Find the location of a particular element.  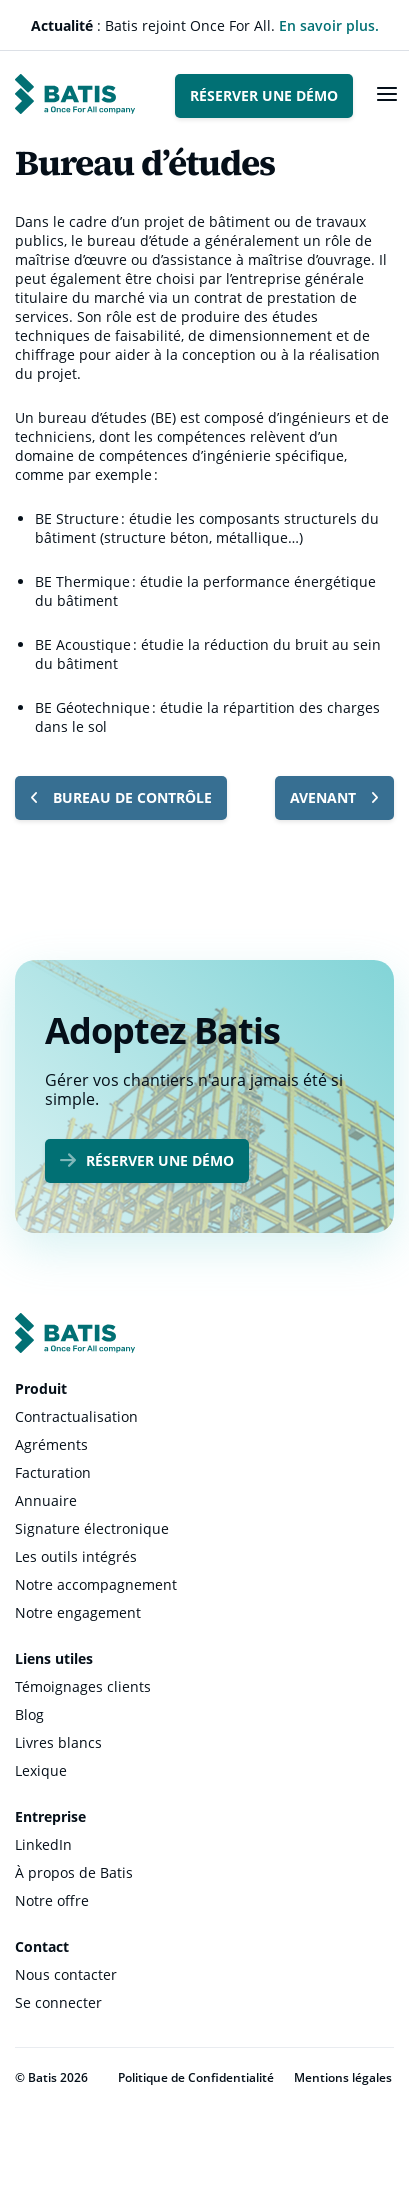

Notre offre is located at coordinates (52, 1900).